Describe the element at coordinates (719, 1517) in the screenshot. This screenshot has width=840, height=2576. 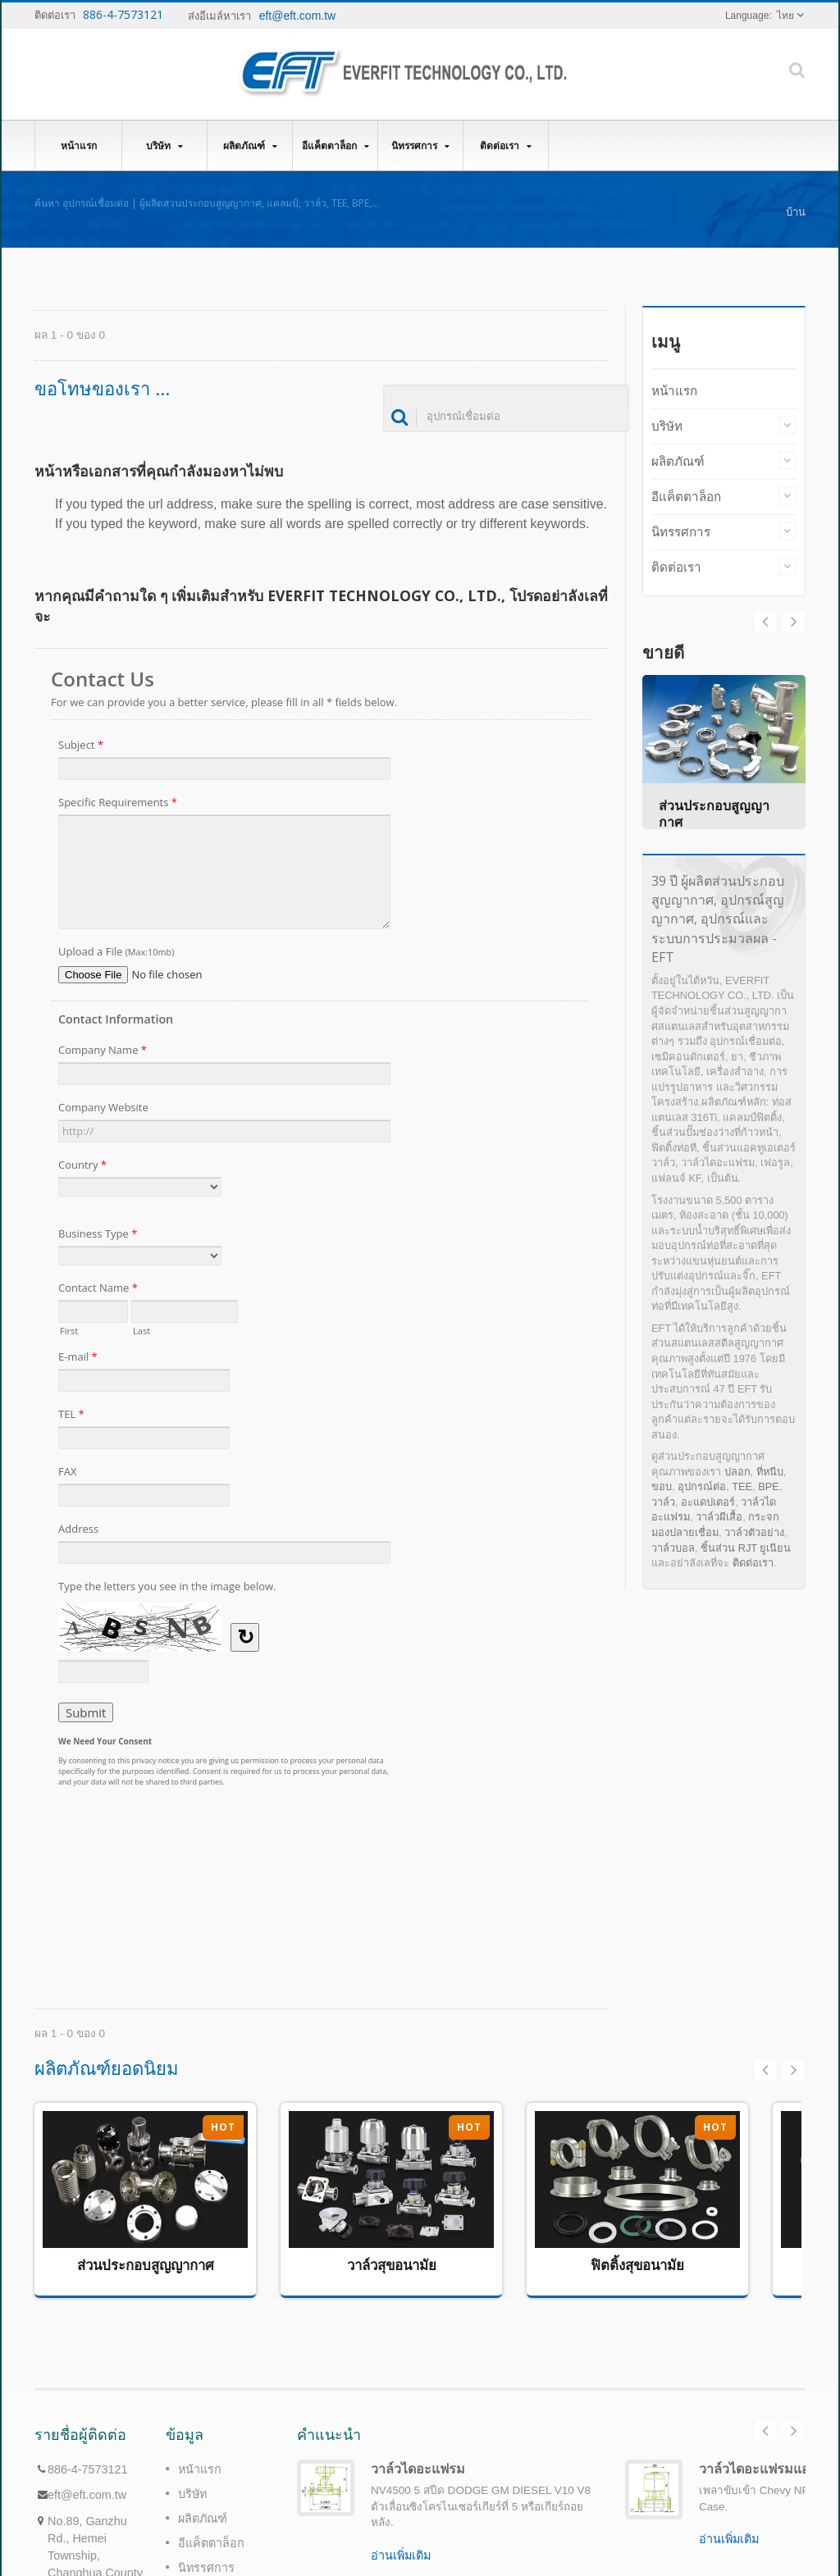
I see `วาล์วผีเสื้อ` at that location.